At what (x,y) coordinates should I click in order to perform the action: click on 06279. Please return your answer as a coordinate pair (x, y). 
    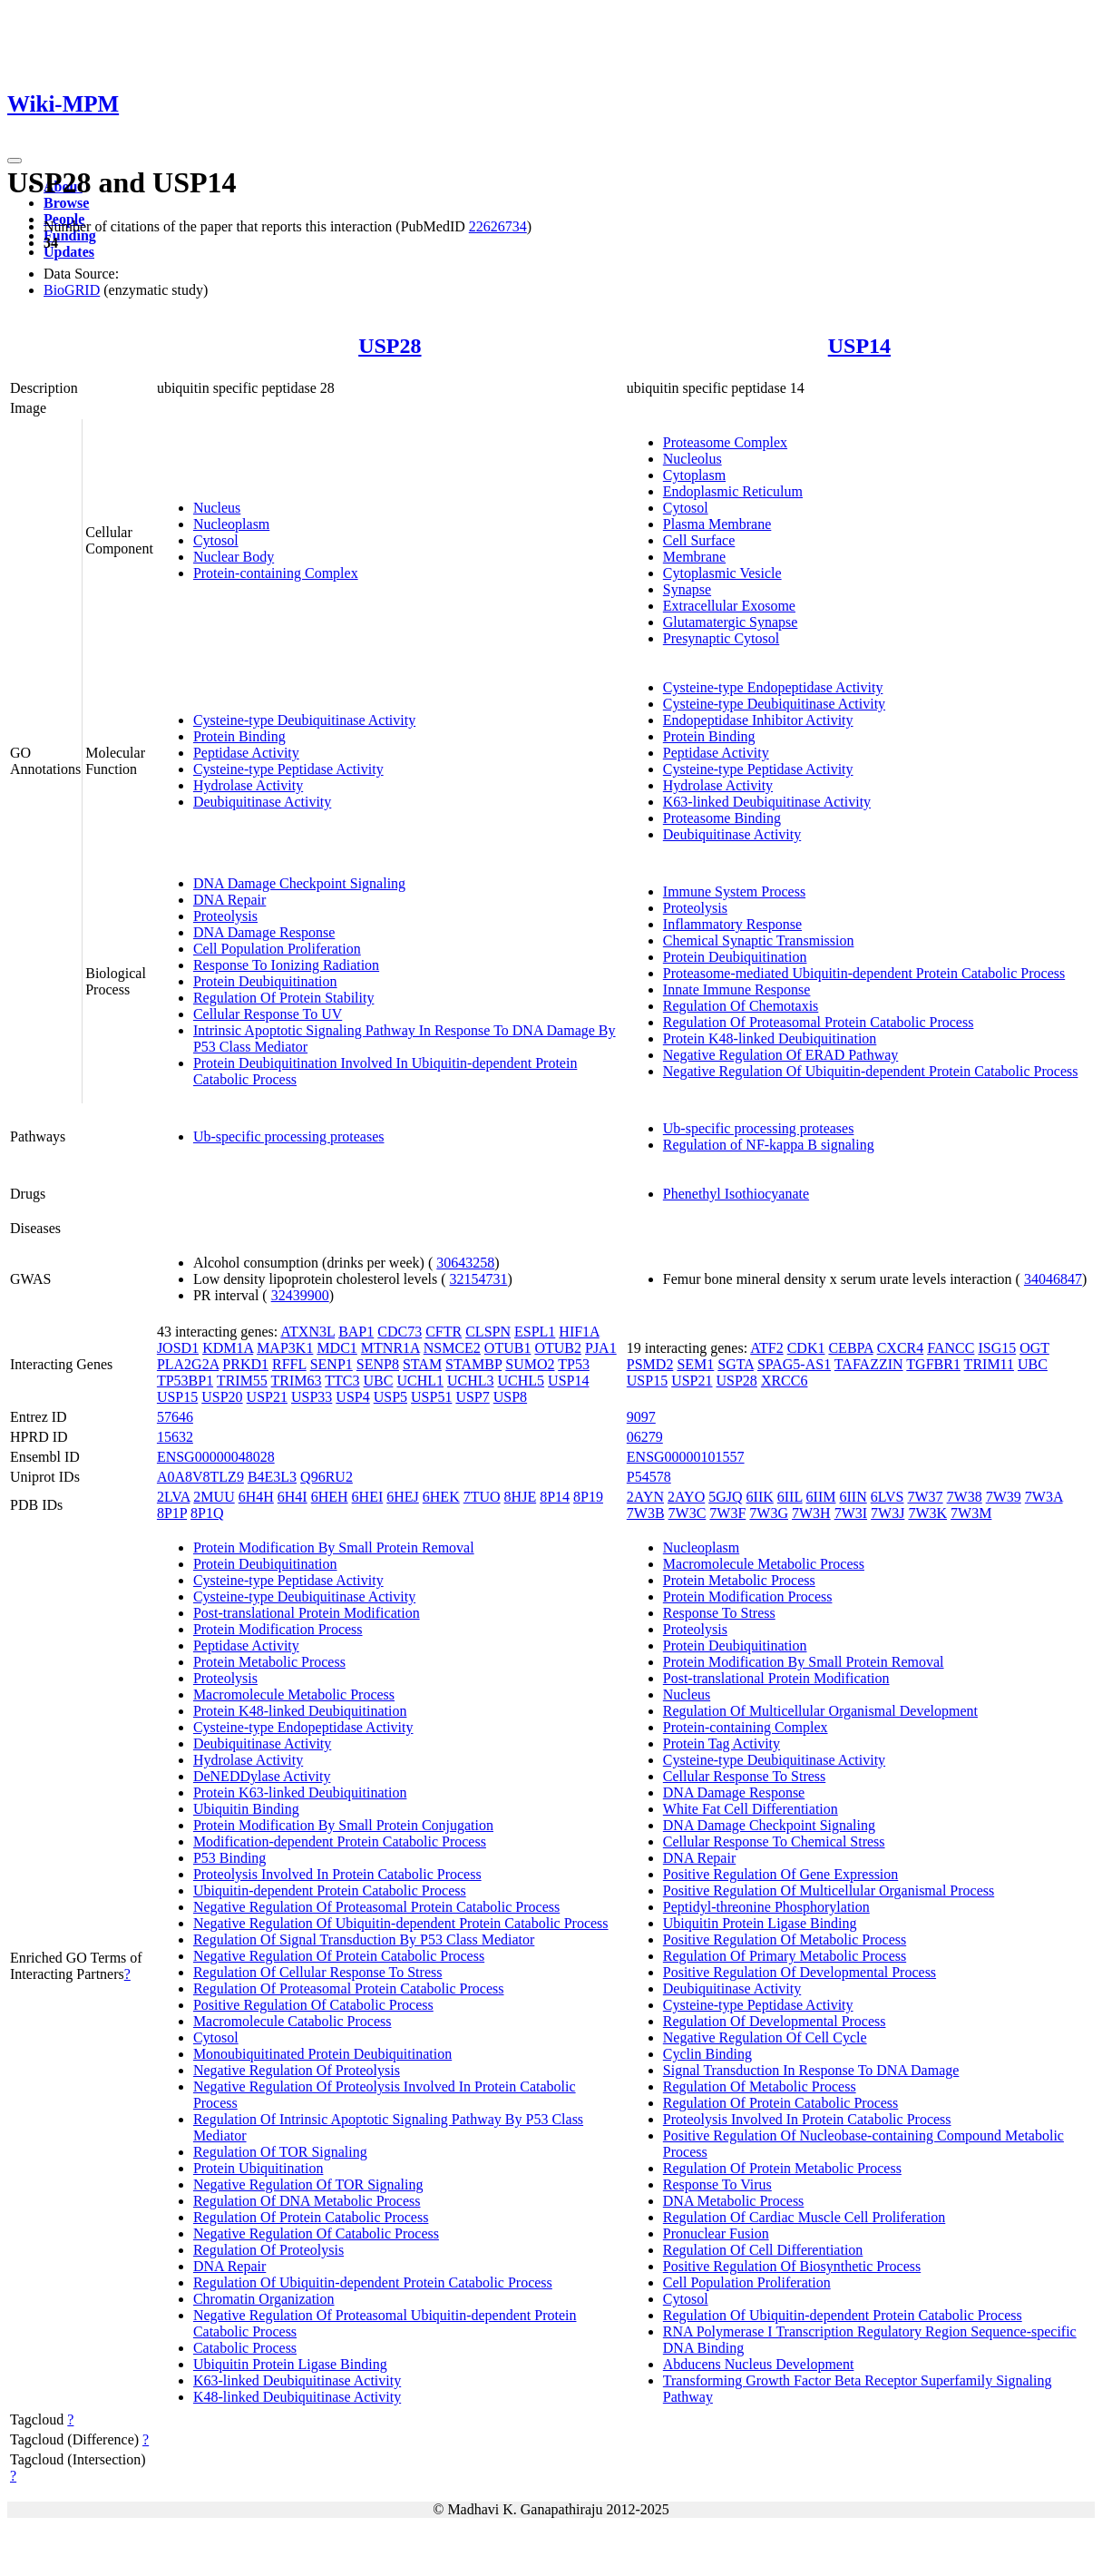
    Looking at the image, I should click on (645, 1437).